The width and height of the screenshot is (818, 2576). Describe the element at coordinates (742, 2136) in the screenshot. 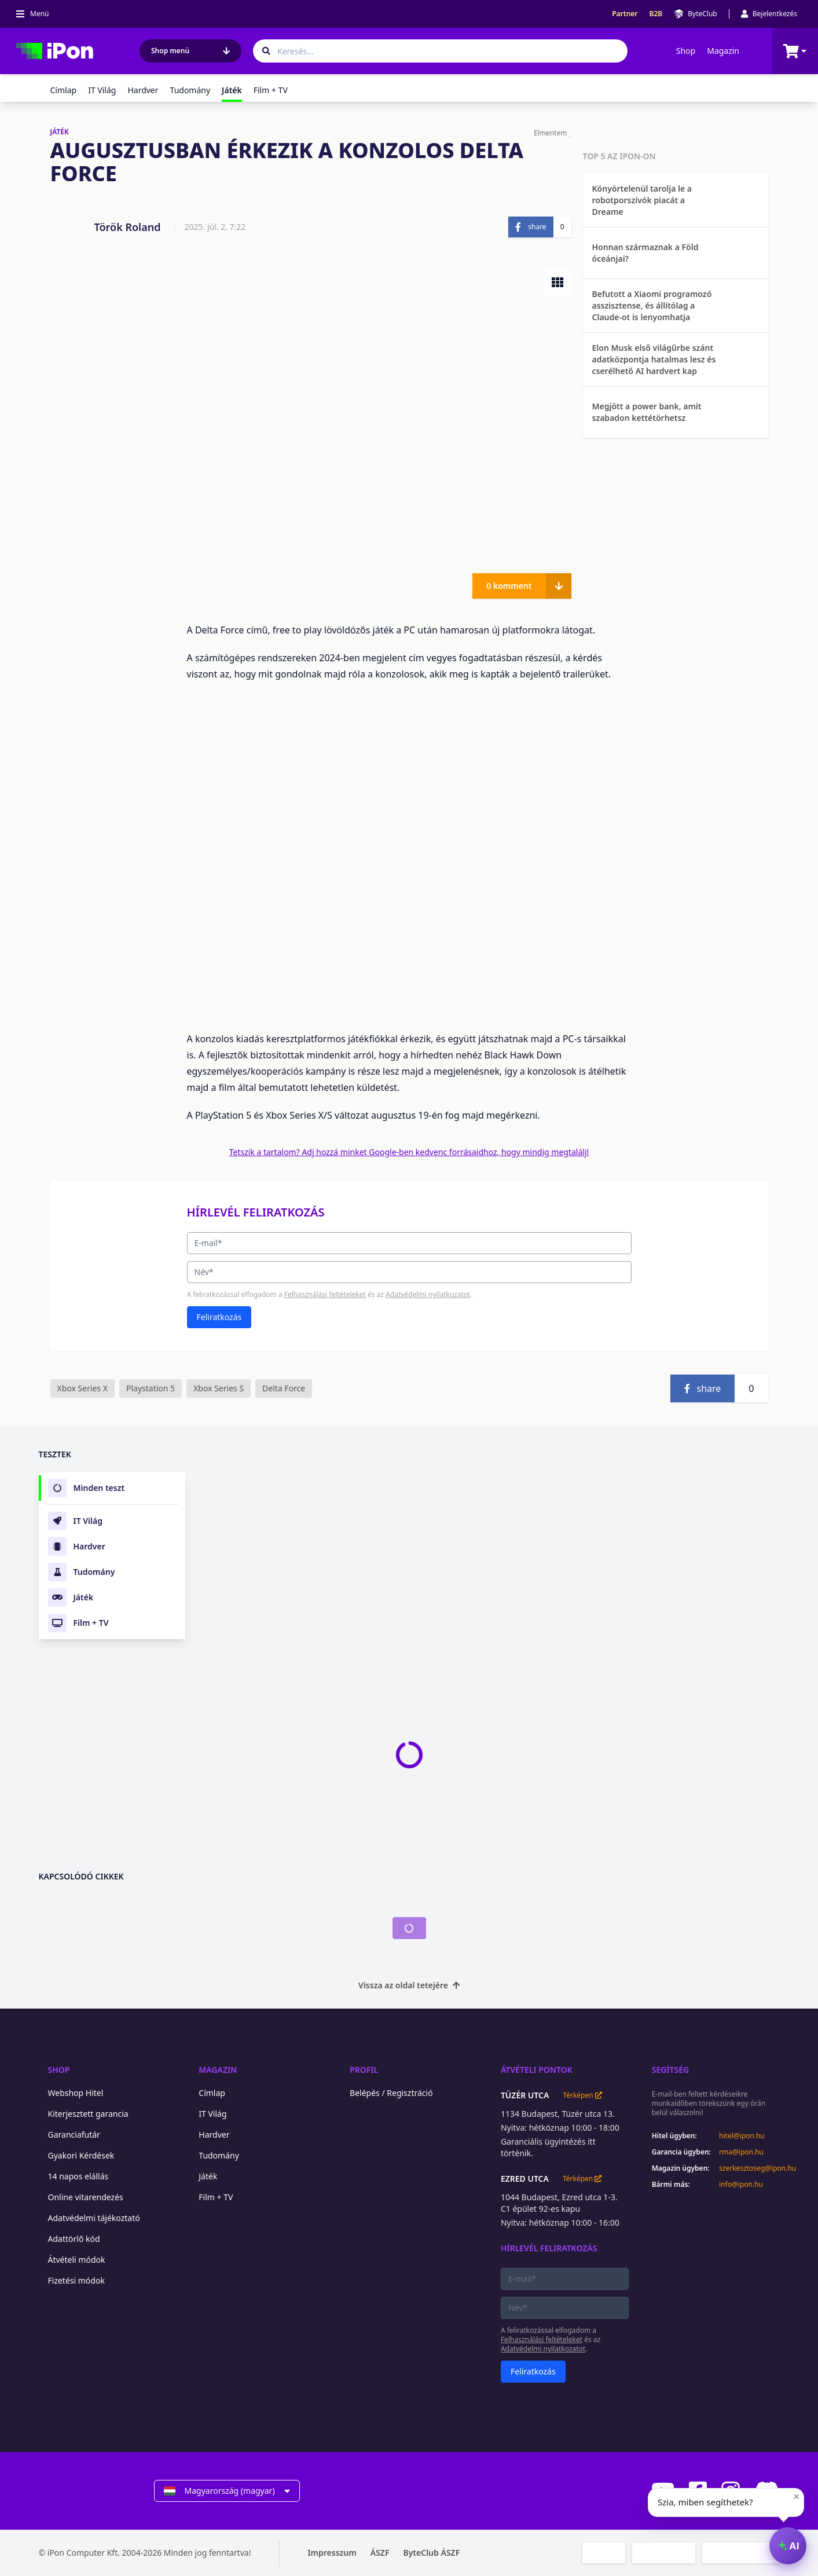

I see `hitel@ipon.hu` at that location.